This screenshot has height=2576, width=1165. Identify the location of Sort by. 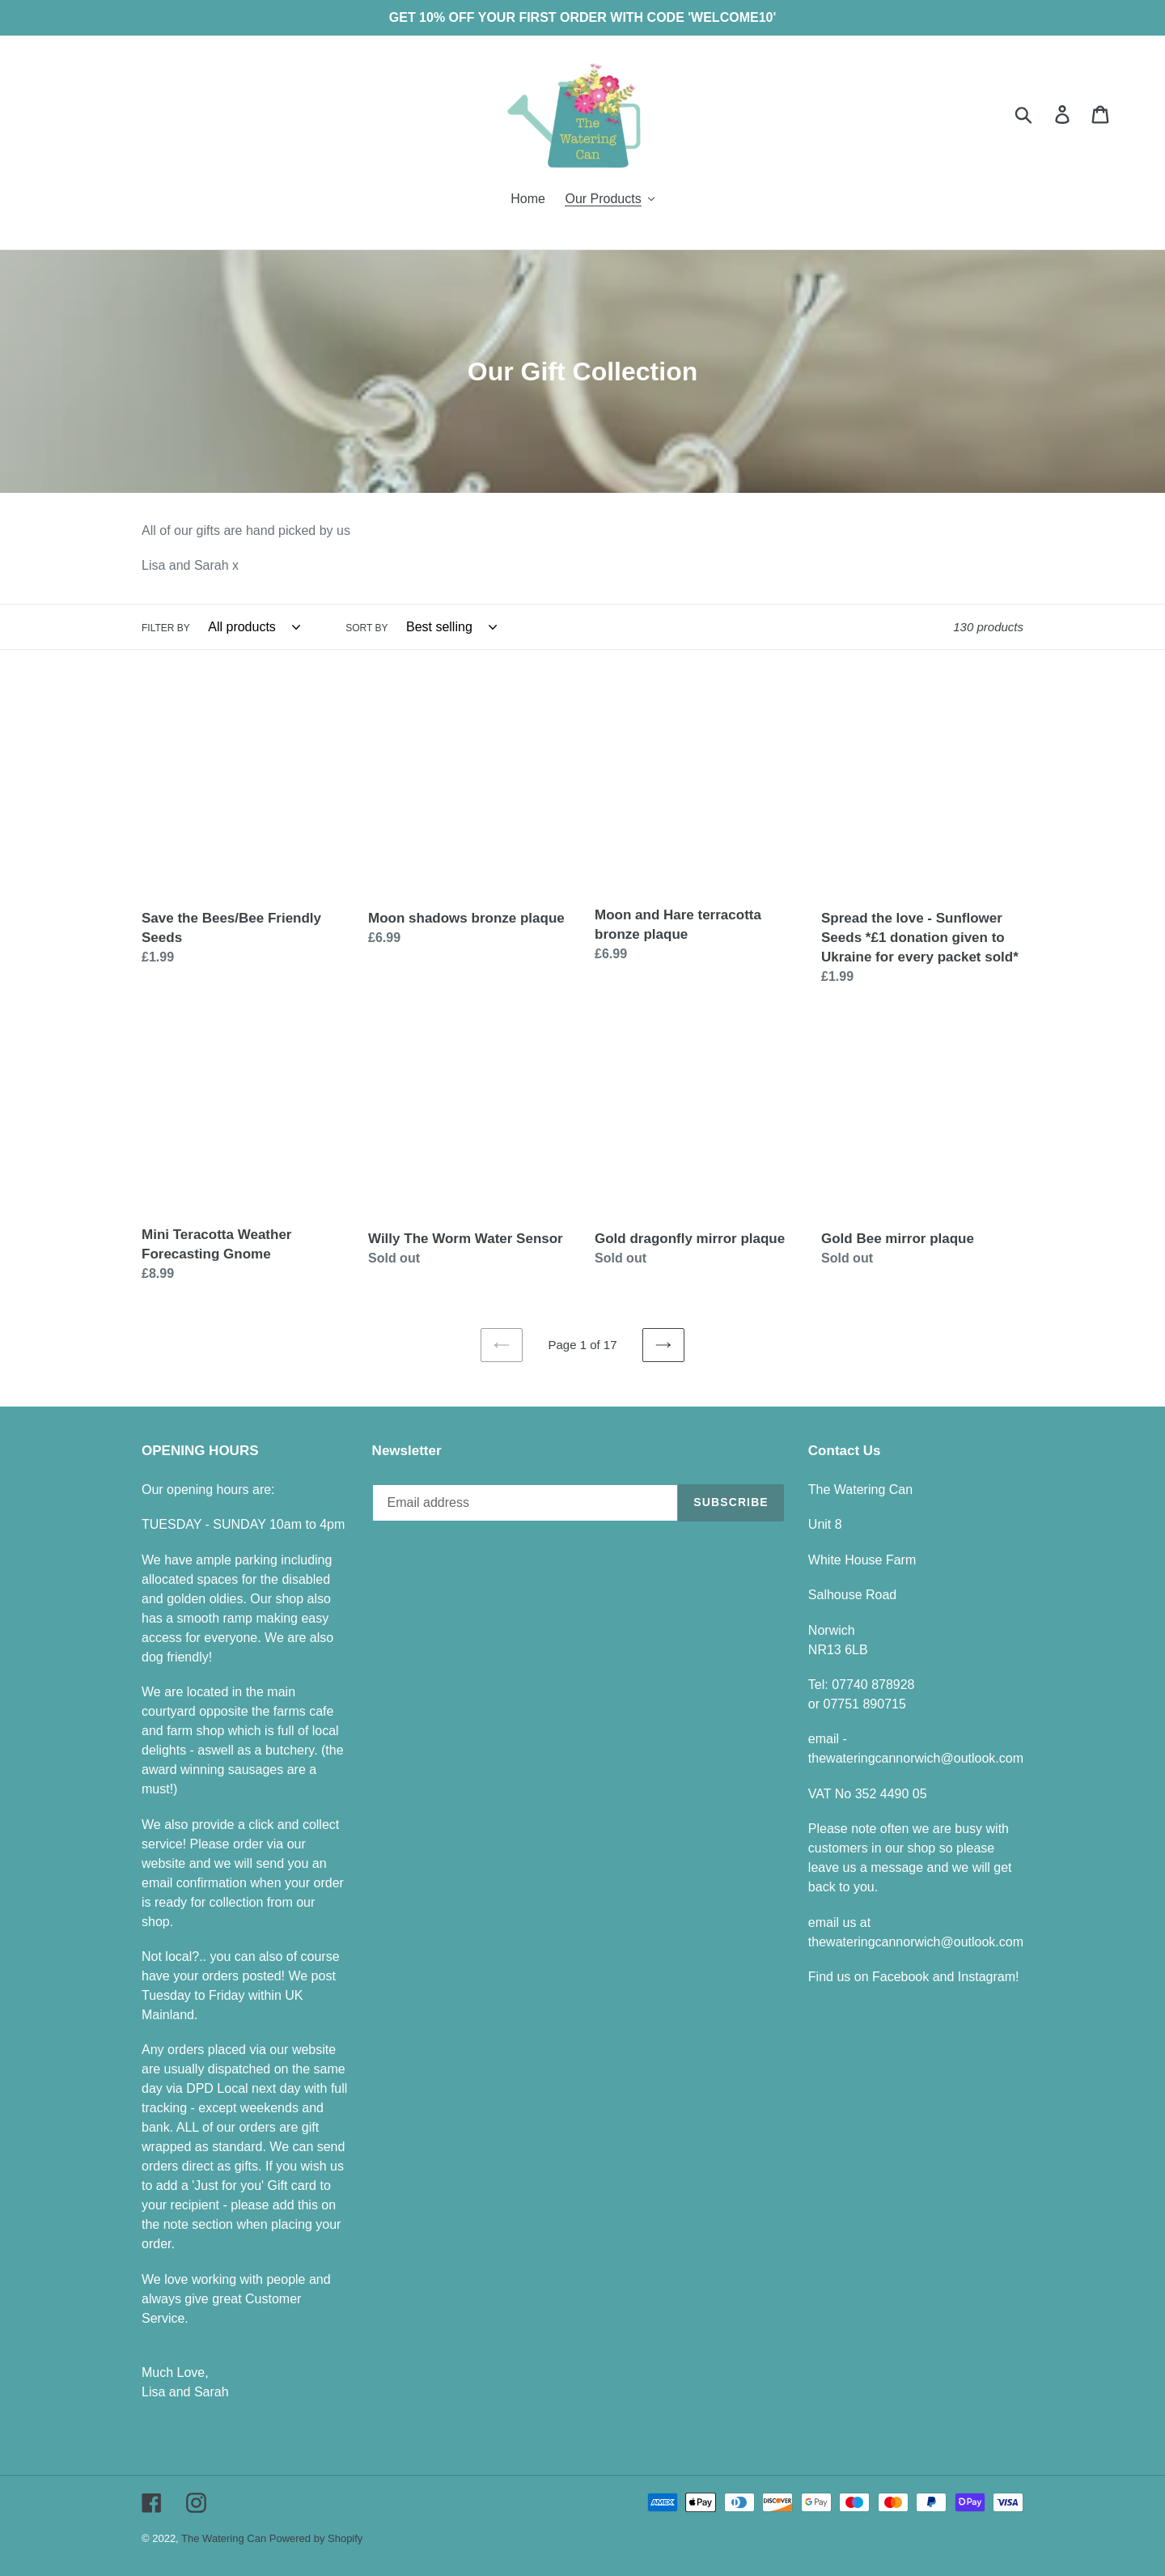
(366, 628).